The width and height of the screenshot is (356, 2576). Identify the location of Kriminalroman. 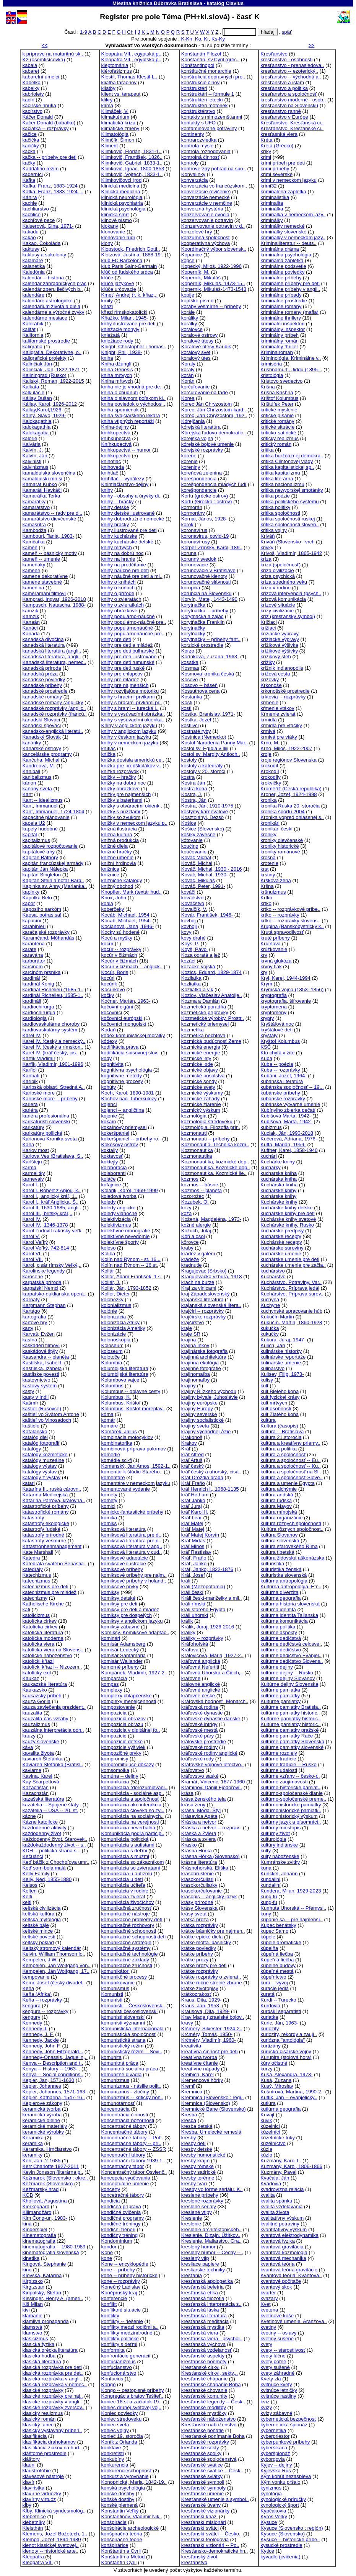
(276, 352).